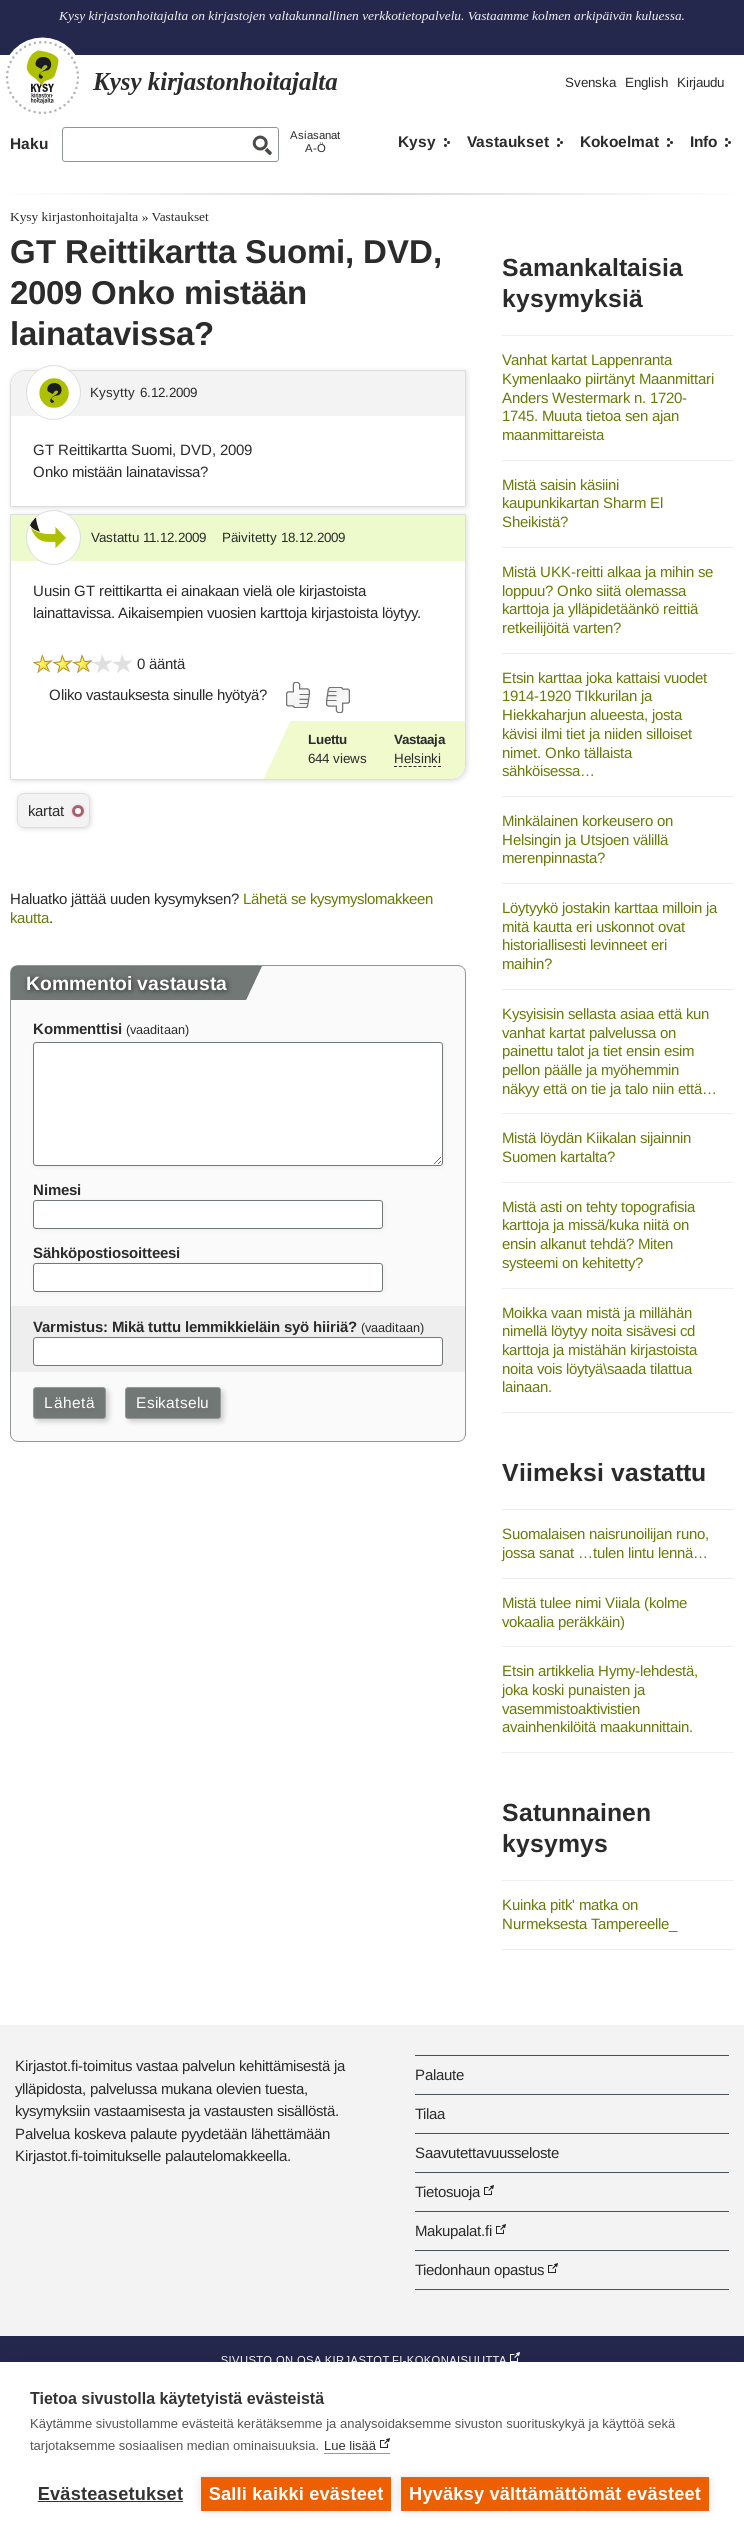 The height and width of the screenshot is (2536, 744). I want to click on Mistä tulee nimi Viiala (kolme vokaalia peräkkäin), so click(594, 1612).